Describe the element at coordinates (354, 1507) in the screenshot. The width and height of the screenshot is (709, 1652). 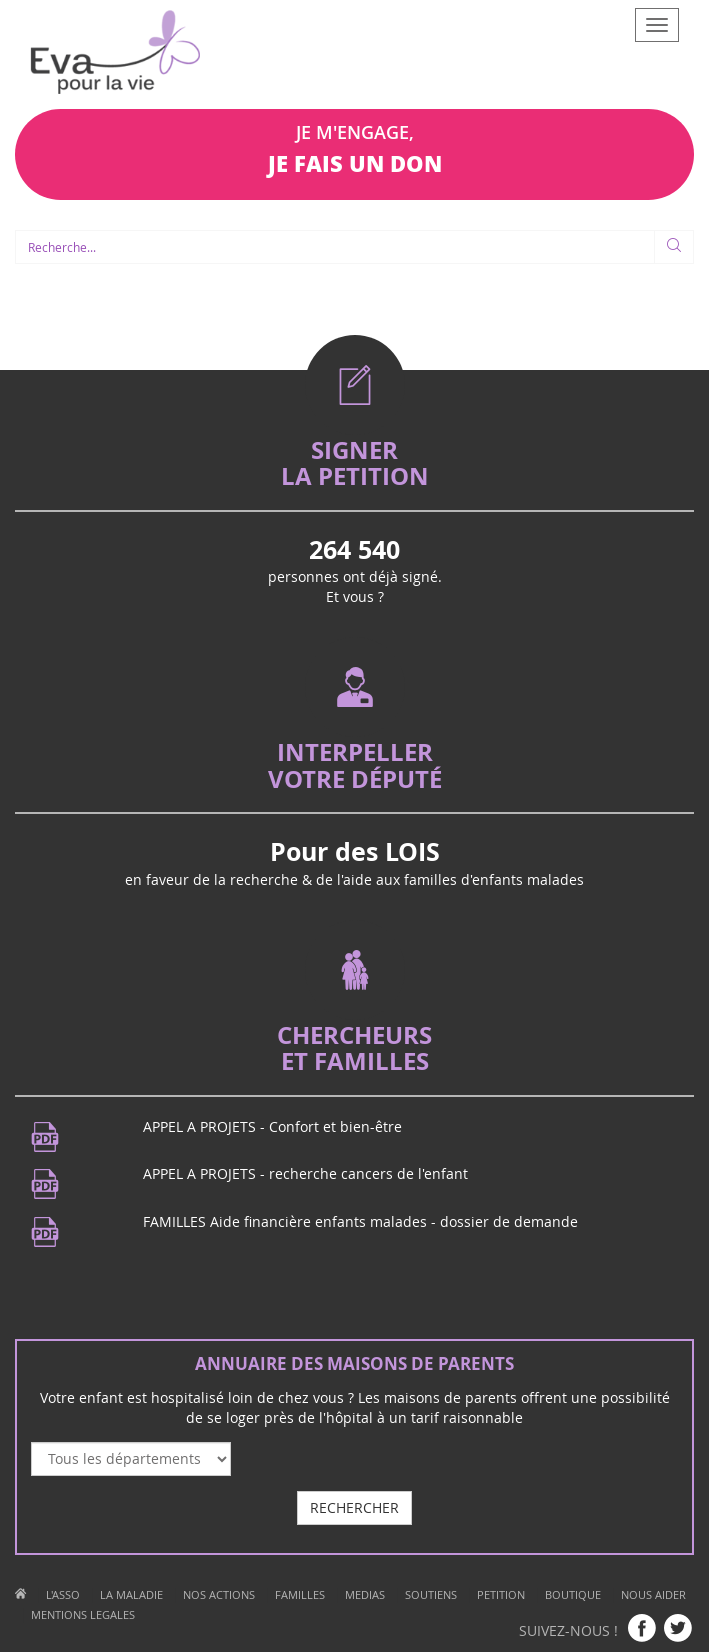
I see `RECHERCHER` at that location.